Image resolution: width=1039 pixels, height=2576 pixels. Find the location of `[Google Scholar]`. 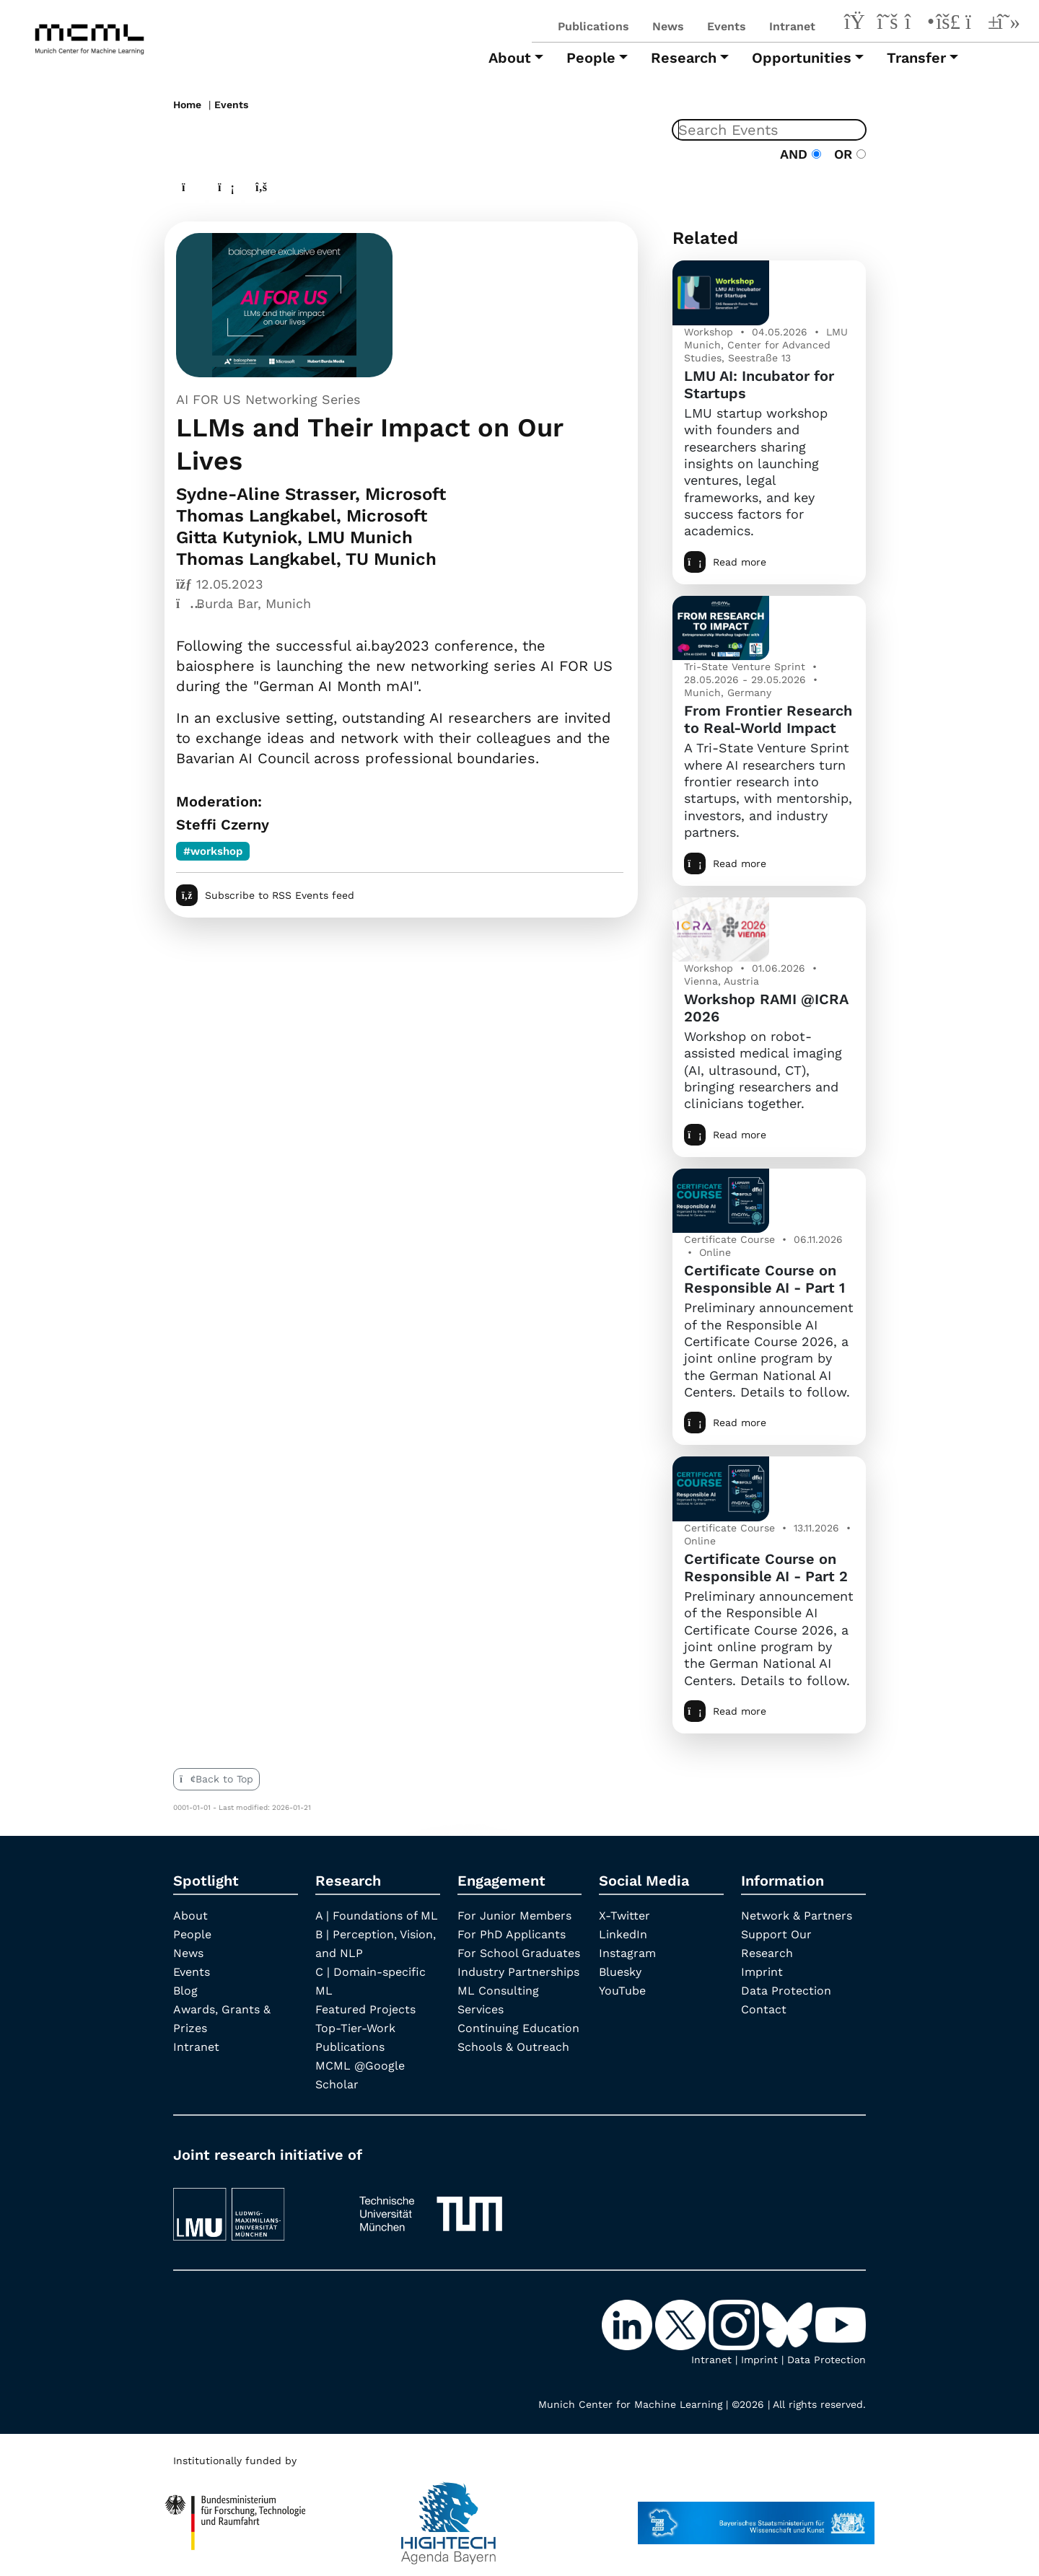

[Google Scholar] is located at coordinates (1009, 23).